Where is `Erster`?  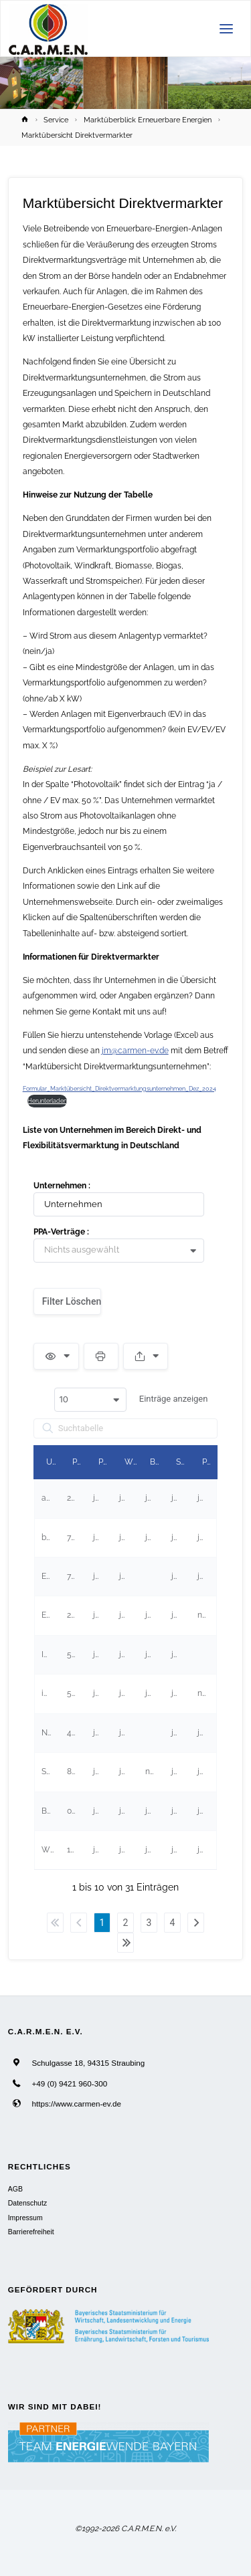
Erster is located at coordinates (55, 1923).